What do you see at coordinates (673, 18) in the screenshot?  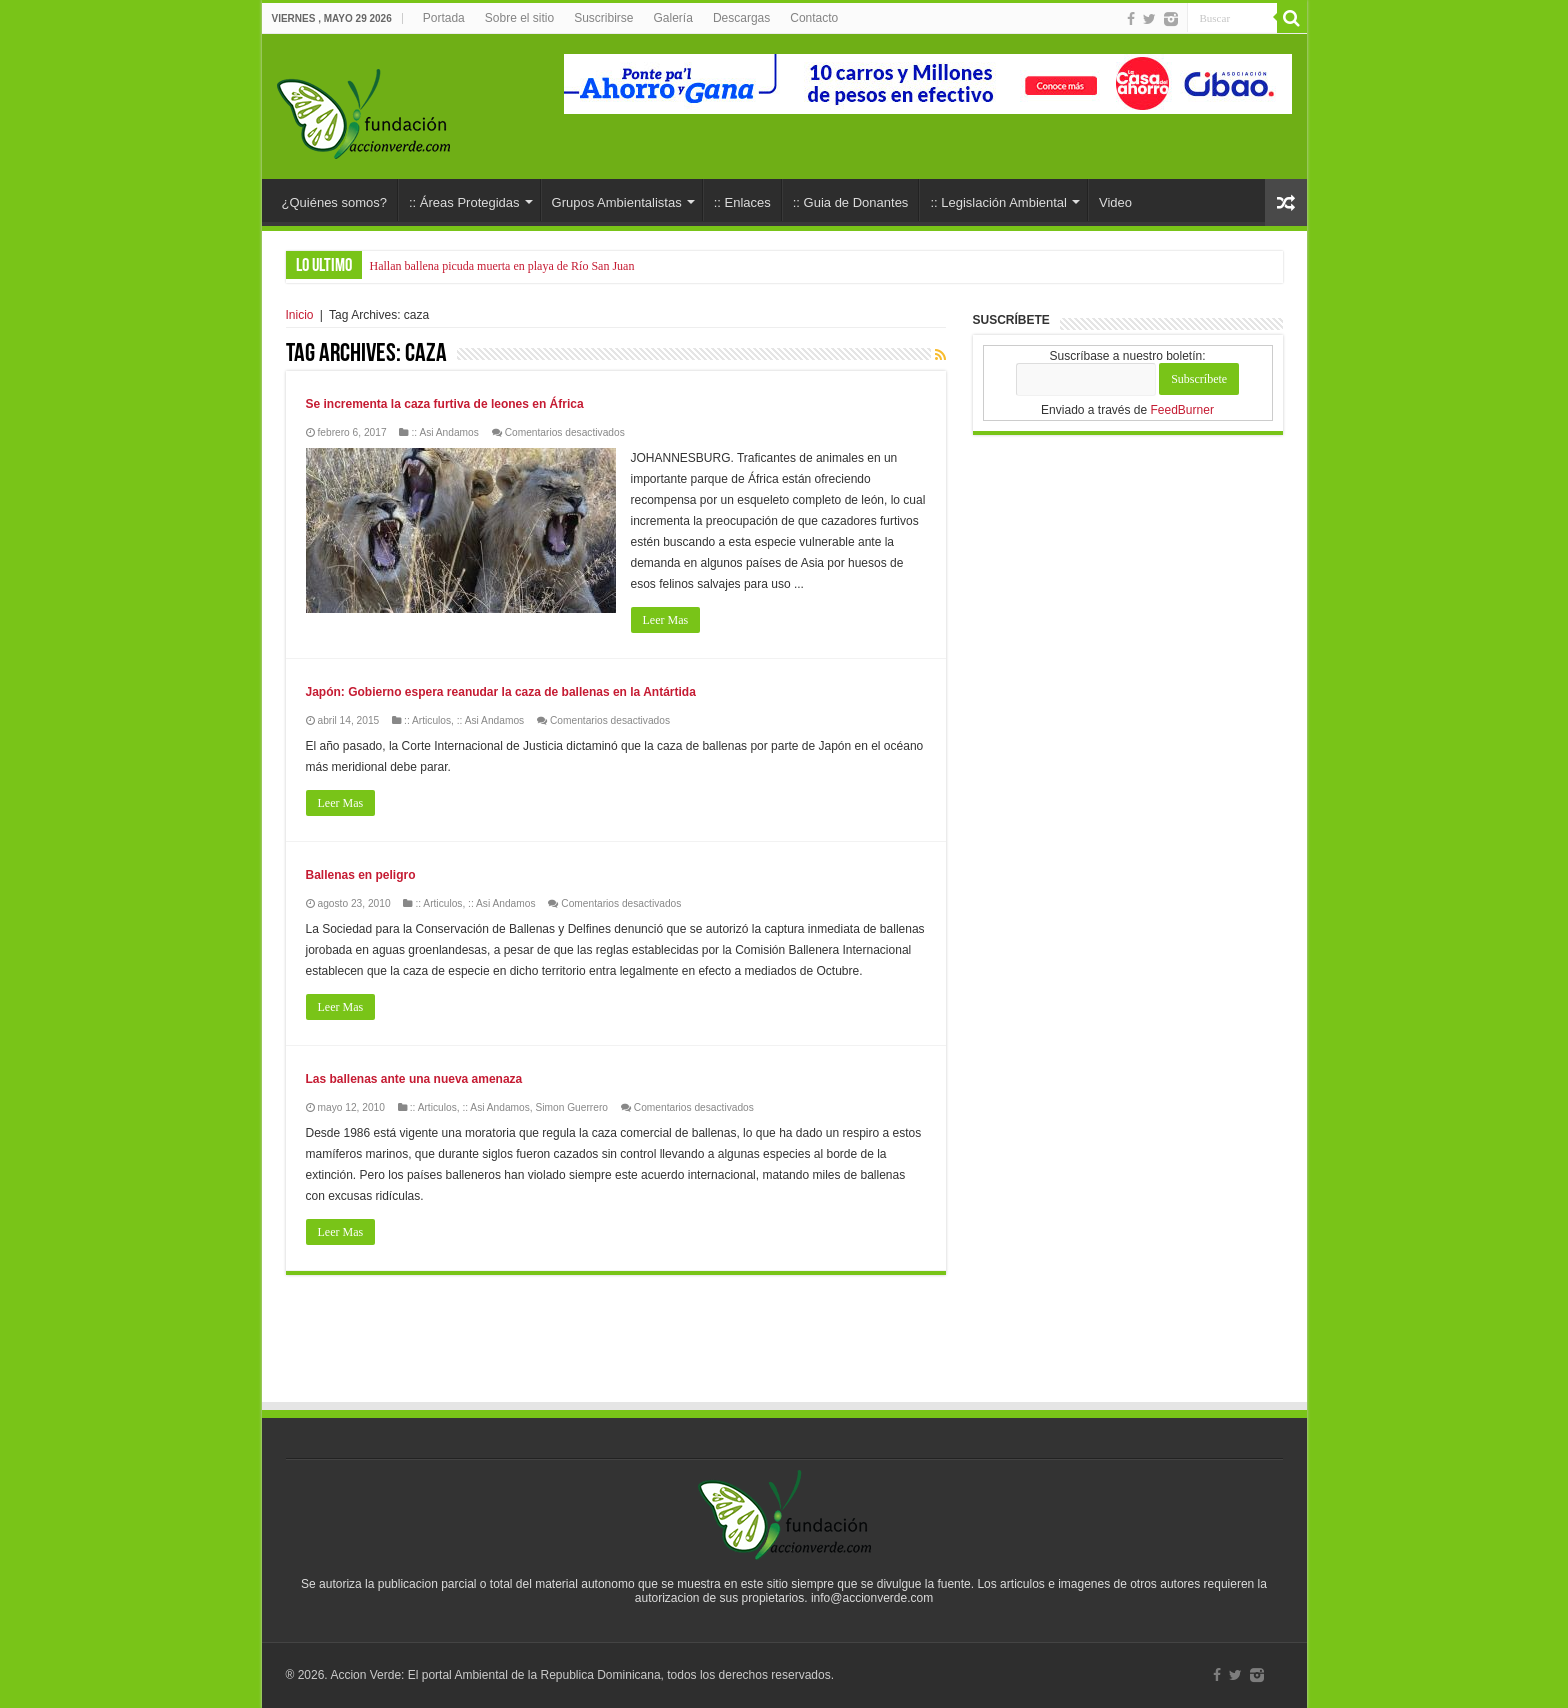 I see `Galería` at bounding box center [673, 18].